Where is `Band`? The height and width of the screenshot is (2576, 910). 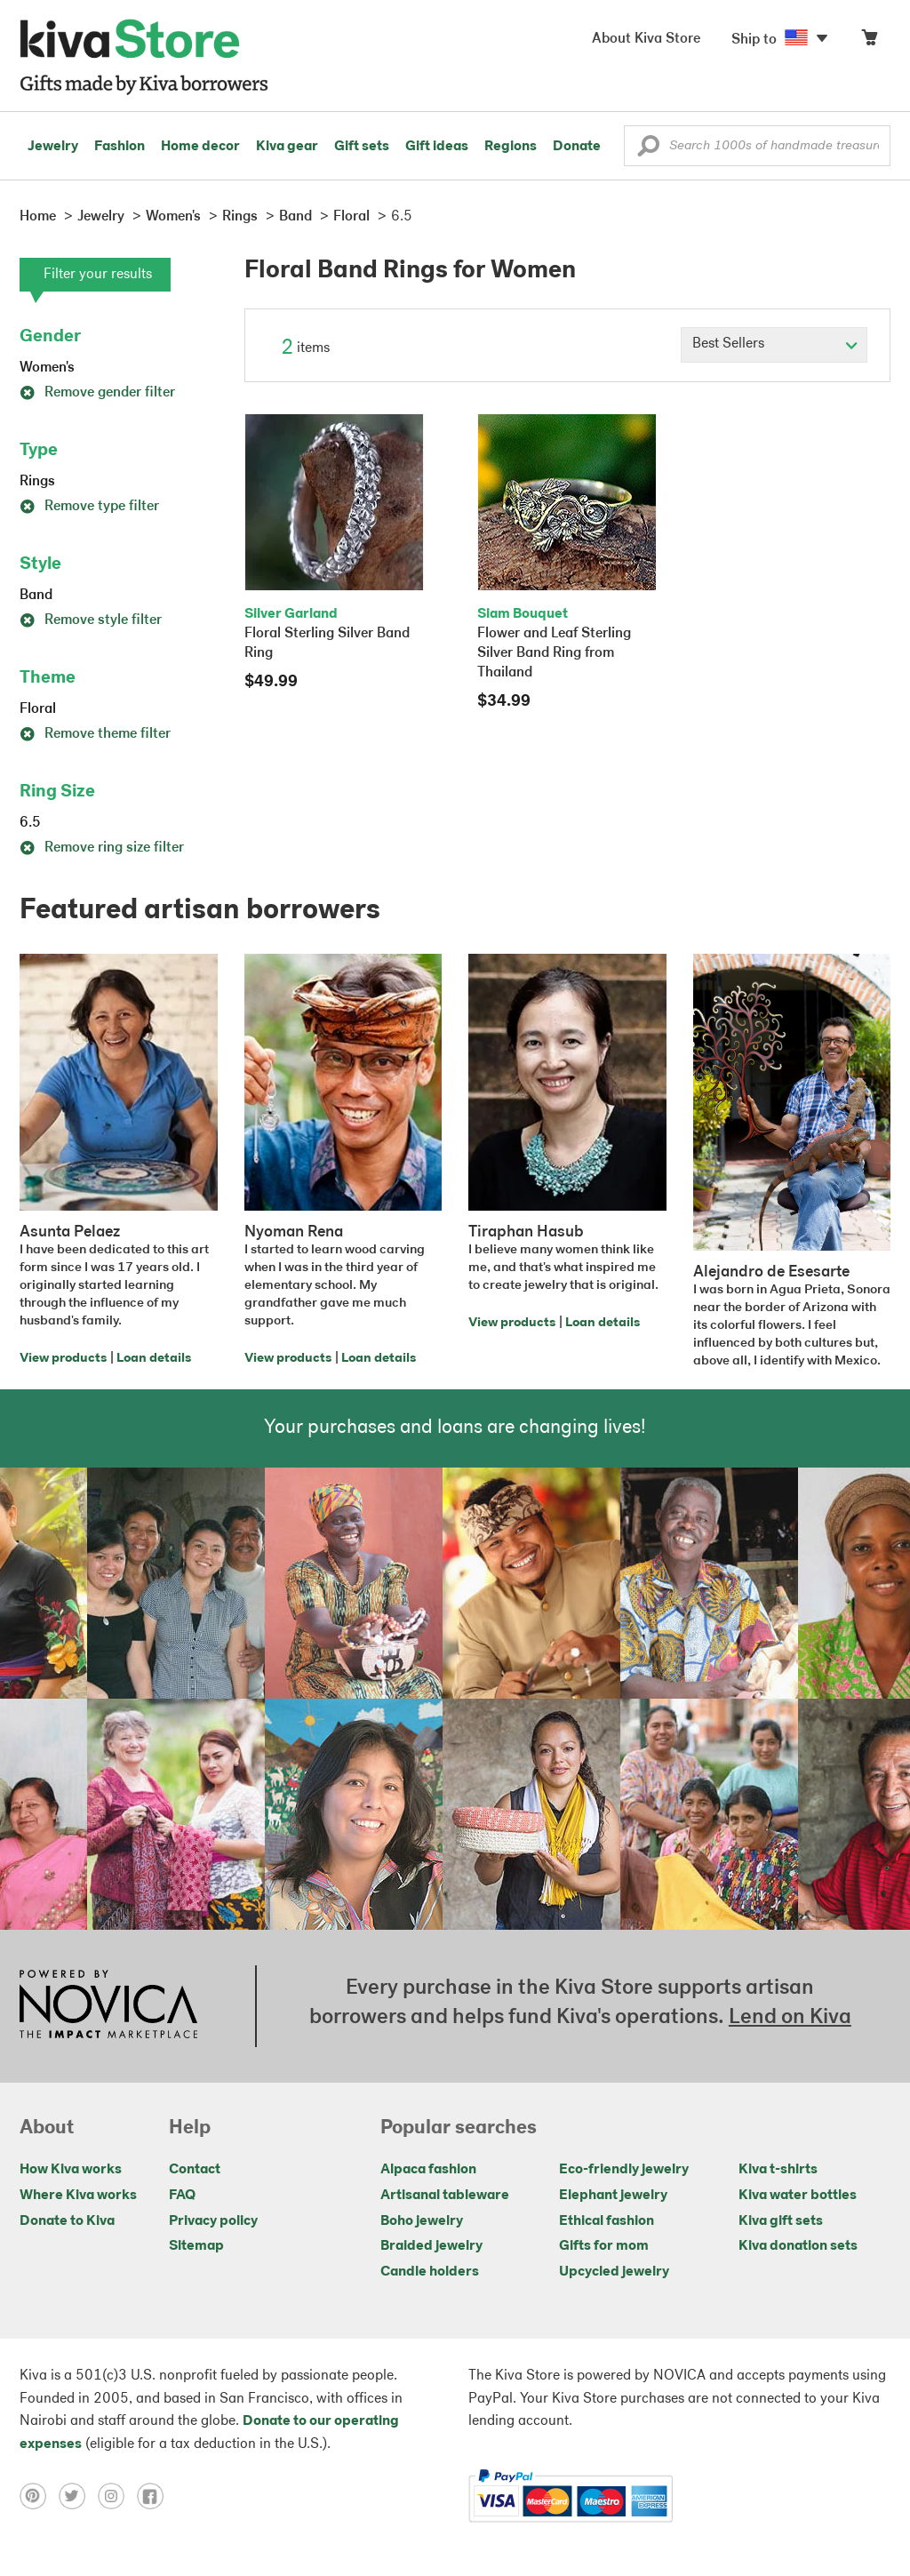
Band is located at coordinates (36, 595).